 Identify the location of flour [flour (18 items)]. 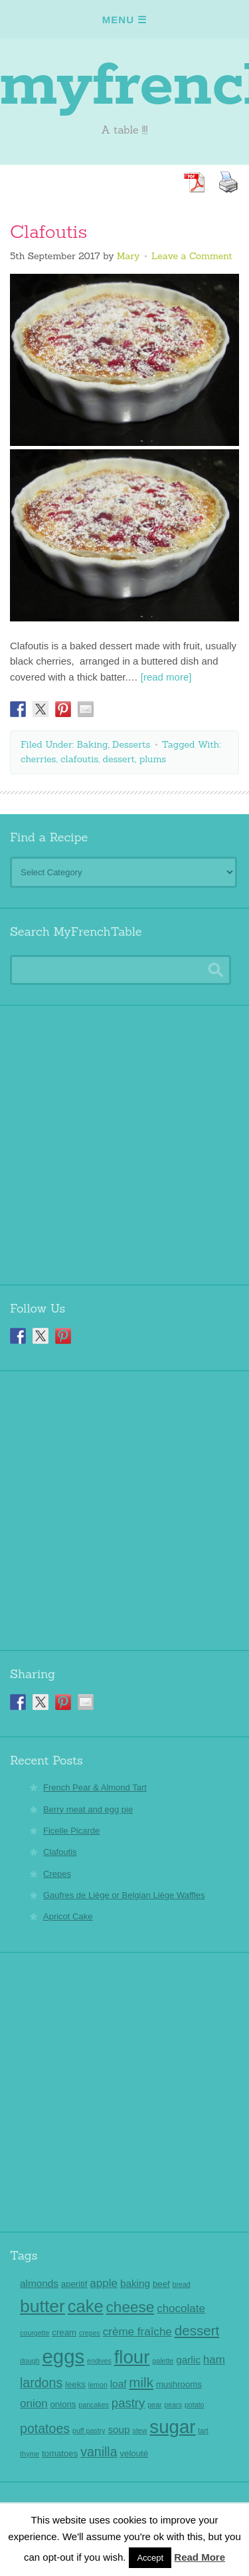
(132, 2357).